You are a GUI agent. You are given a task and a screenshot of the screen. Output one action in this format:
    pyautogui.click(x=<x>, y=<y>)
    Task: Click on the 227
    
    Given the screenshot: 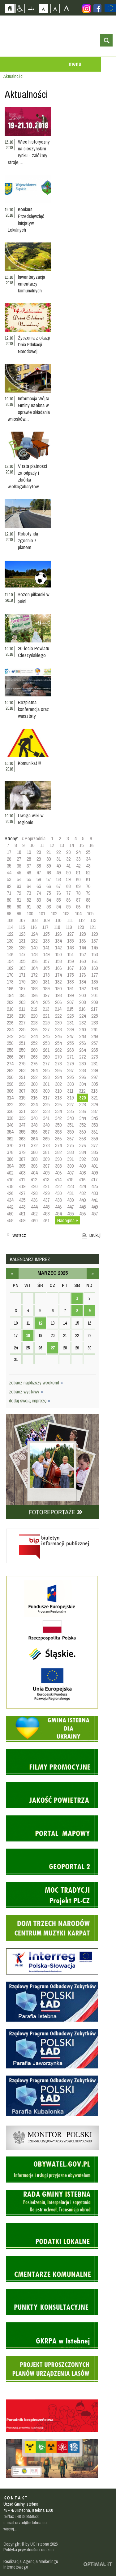 What is the action you would take?
    pyautogui.click(x=22, y=1022)
    